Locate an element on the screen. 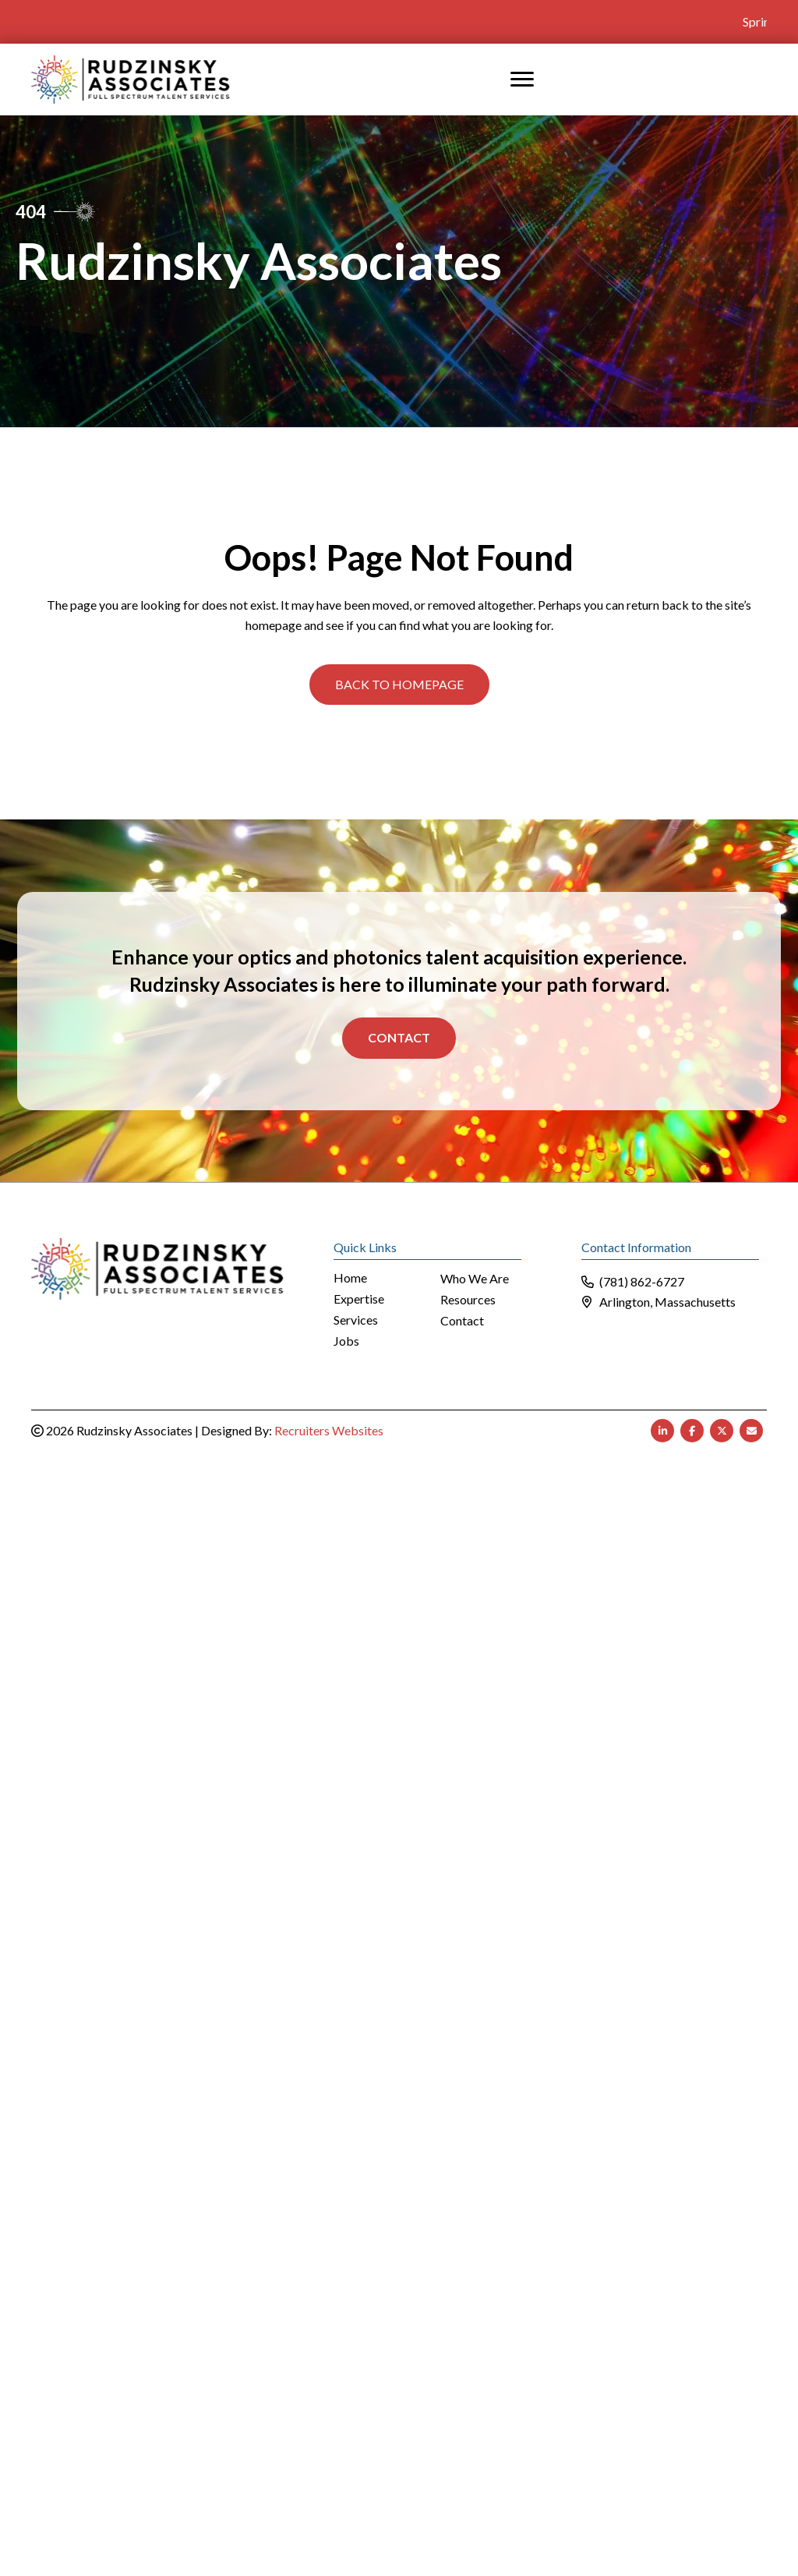  [MENU] is located at coordinates (522, 78).